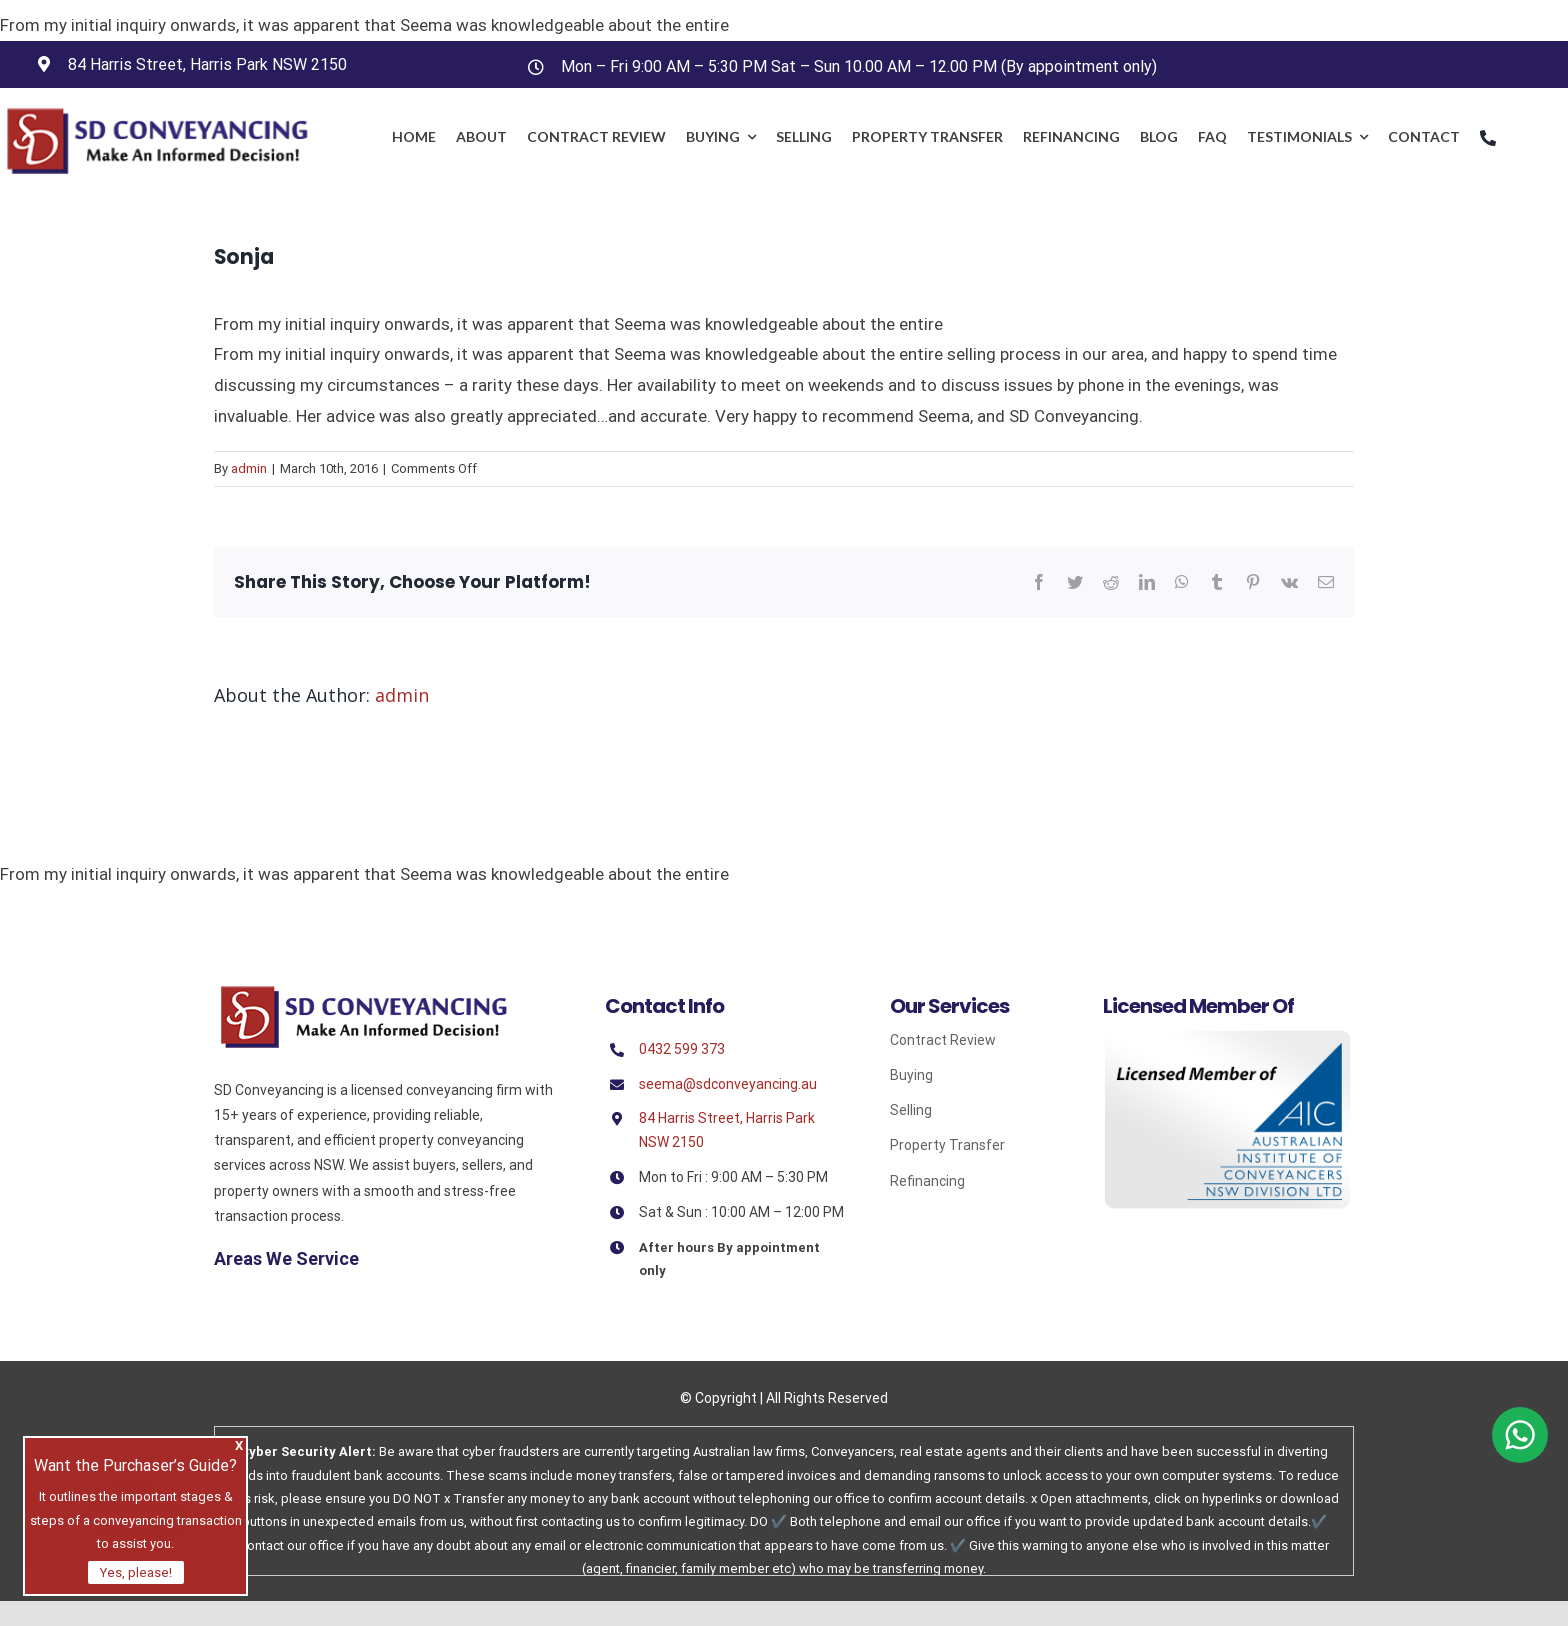 The image size is (1568, 1626). I want to click on [Sd], so click(364, 992).